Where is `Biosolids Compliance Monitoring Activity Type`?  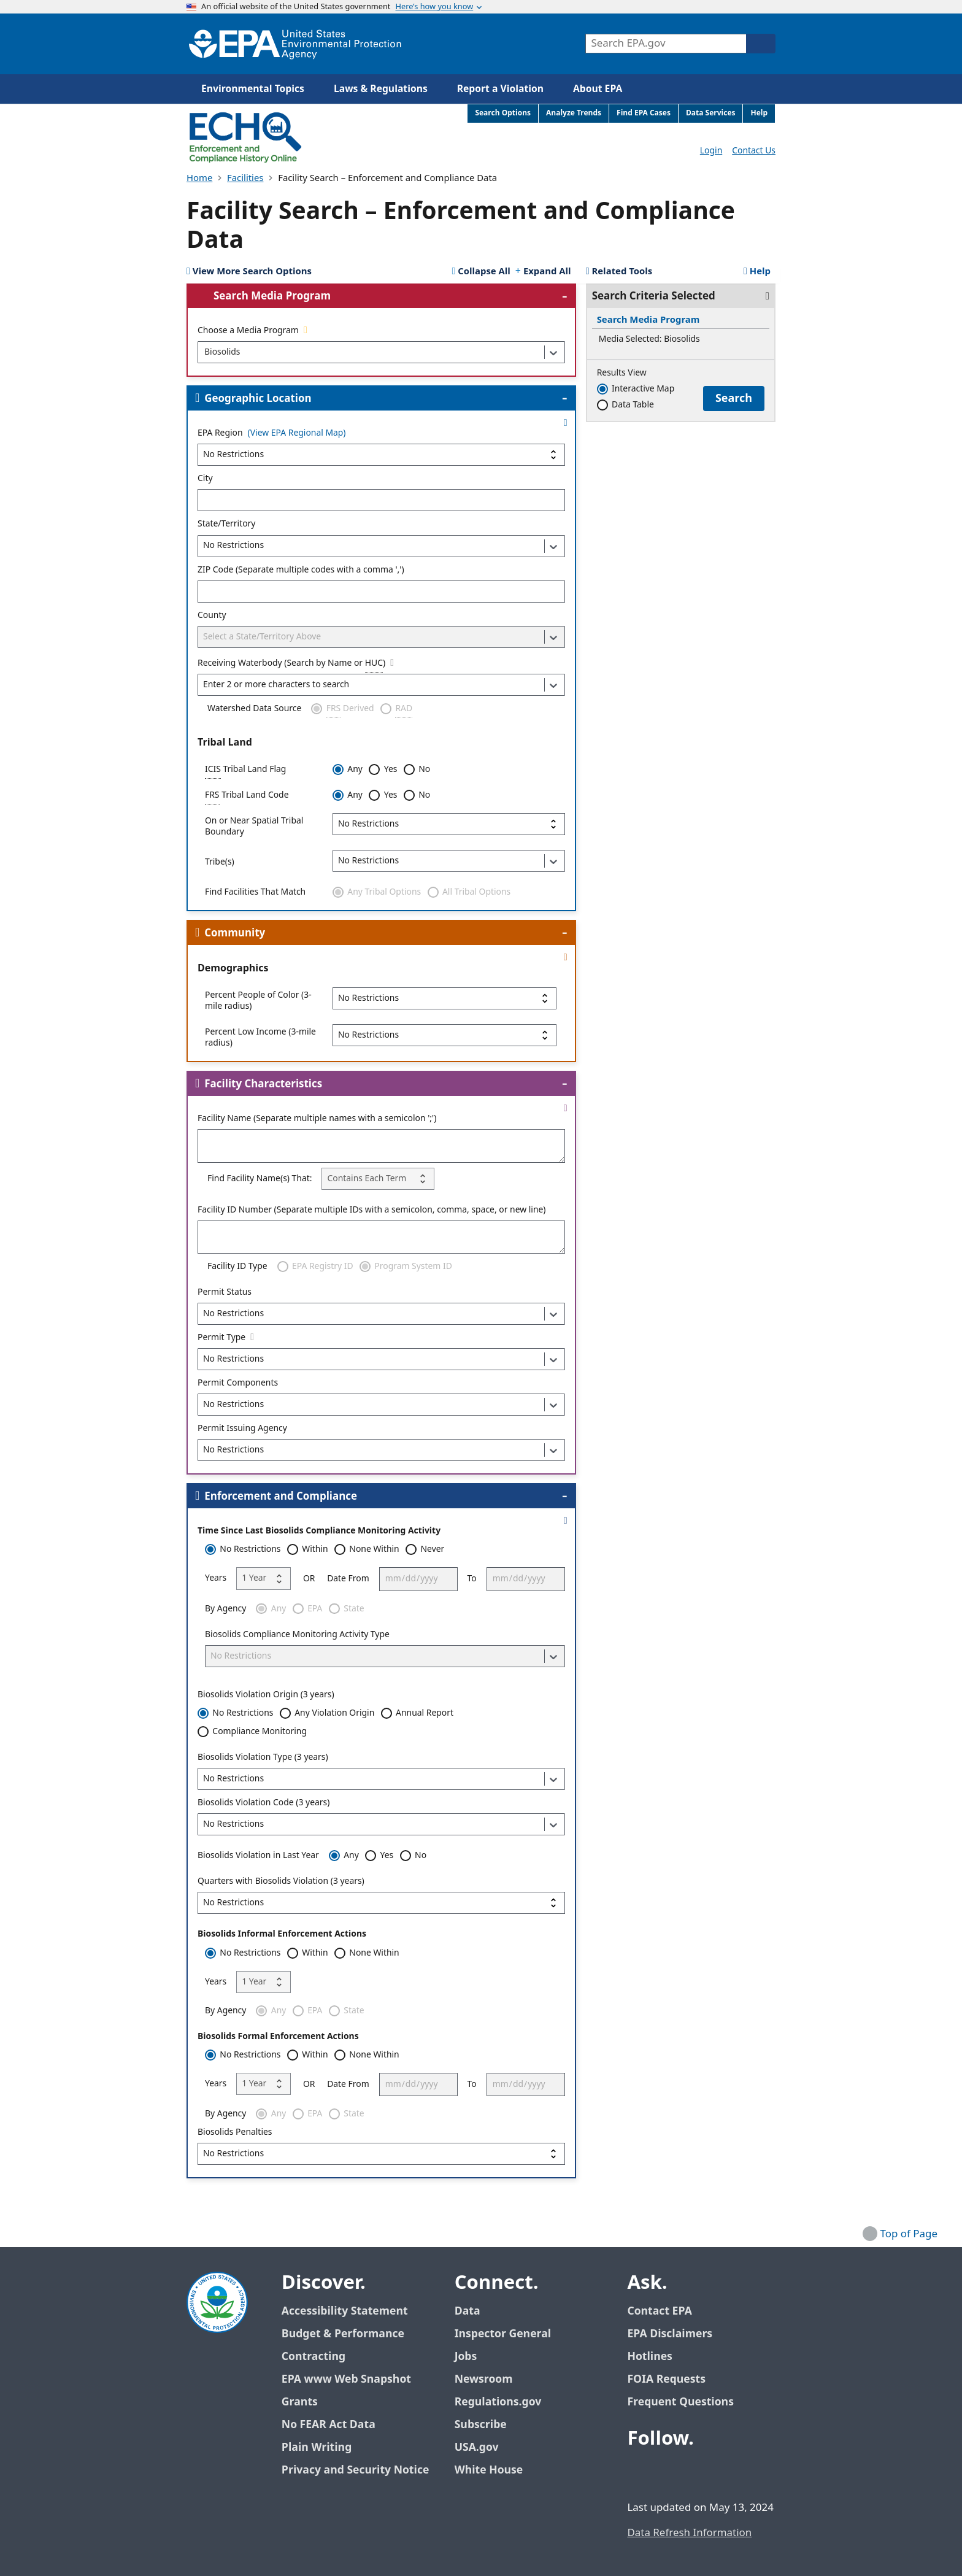 Biosolids Compliance Monitoring Activity Type is located at coordinates (297, 1634).